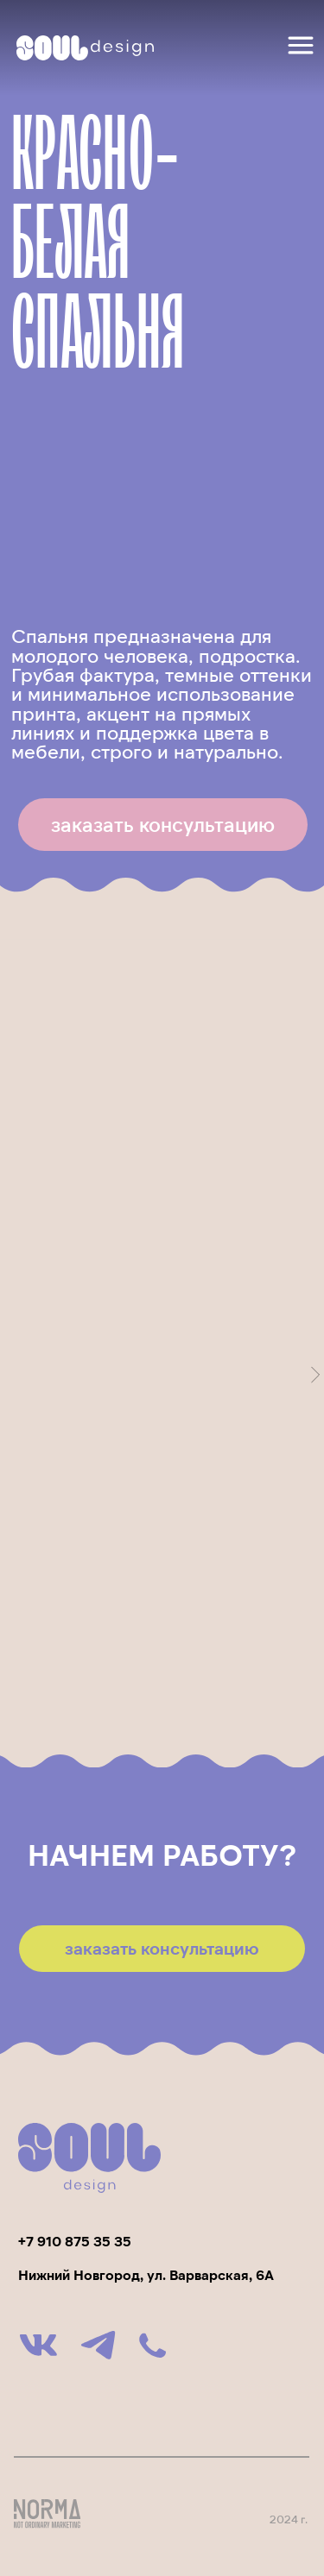  What do you see at coordinates (315, 1374) in the screenshot?
I see `[Следующий слайд]` at bounding box center [315, 1374].